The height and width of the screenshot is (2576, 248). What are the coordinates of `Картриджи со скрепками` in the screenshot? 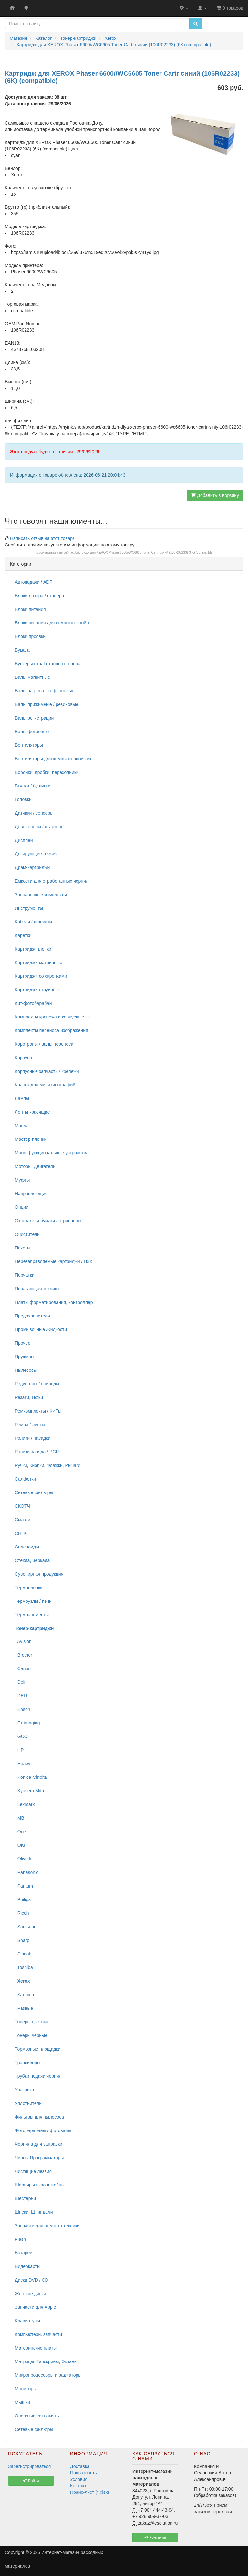 It's located at (41, 976).